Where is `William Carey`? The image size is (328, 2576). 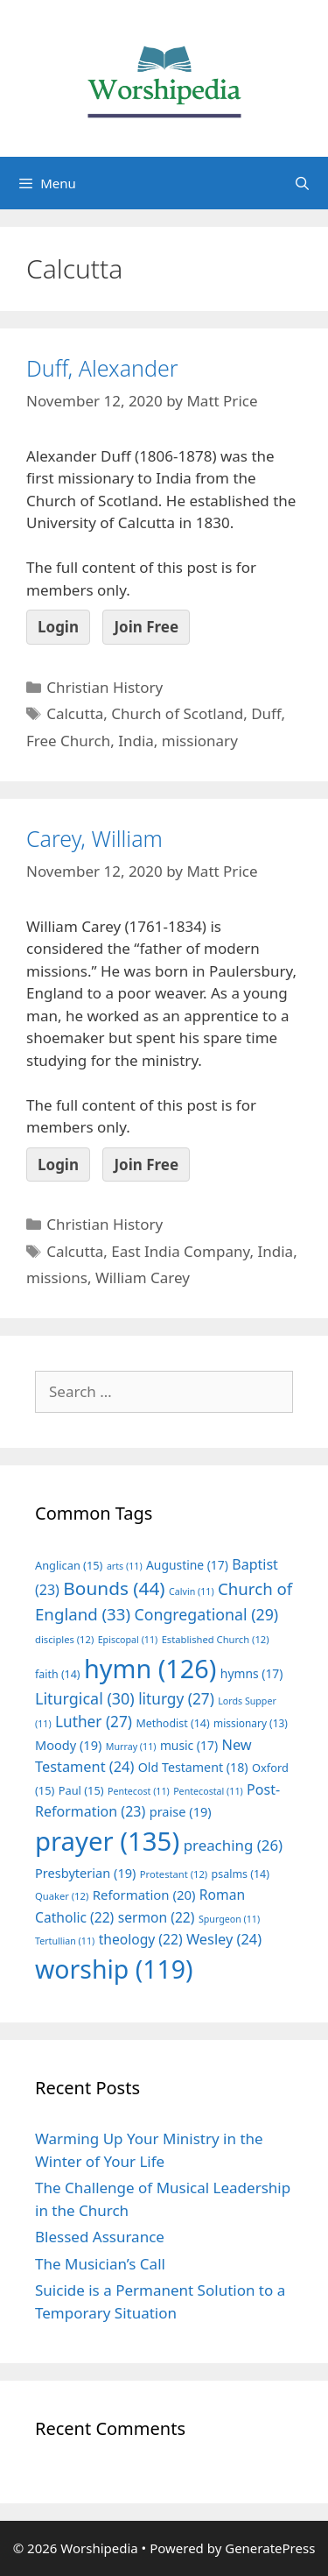 William Carey is located at coordinates (142, 1277).